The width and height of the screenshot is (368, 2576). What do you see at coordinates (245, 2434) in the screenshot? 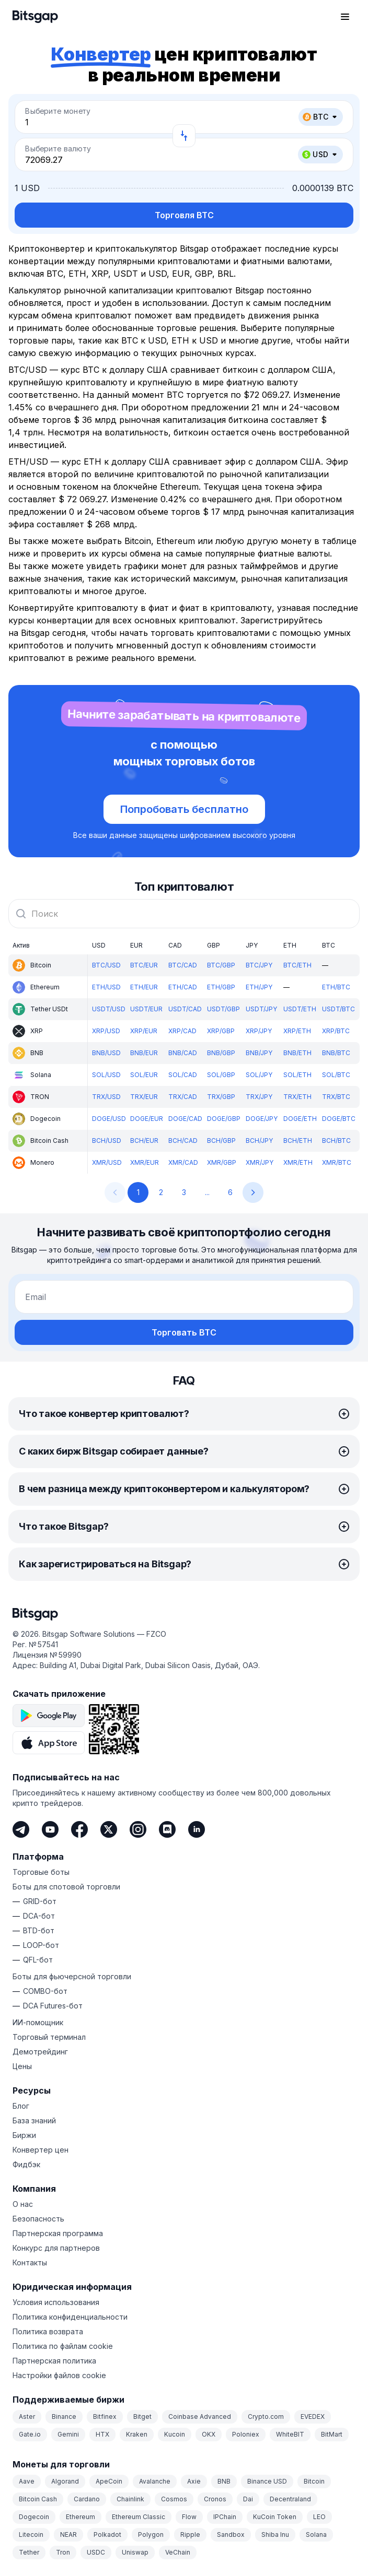
I see `Poloniex` at bounding box center [245, 2434].